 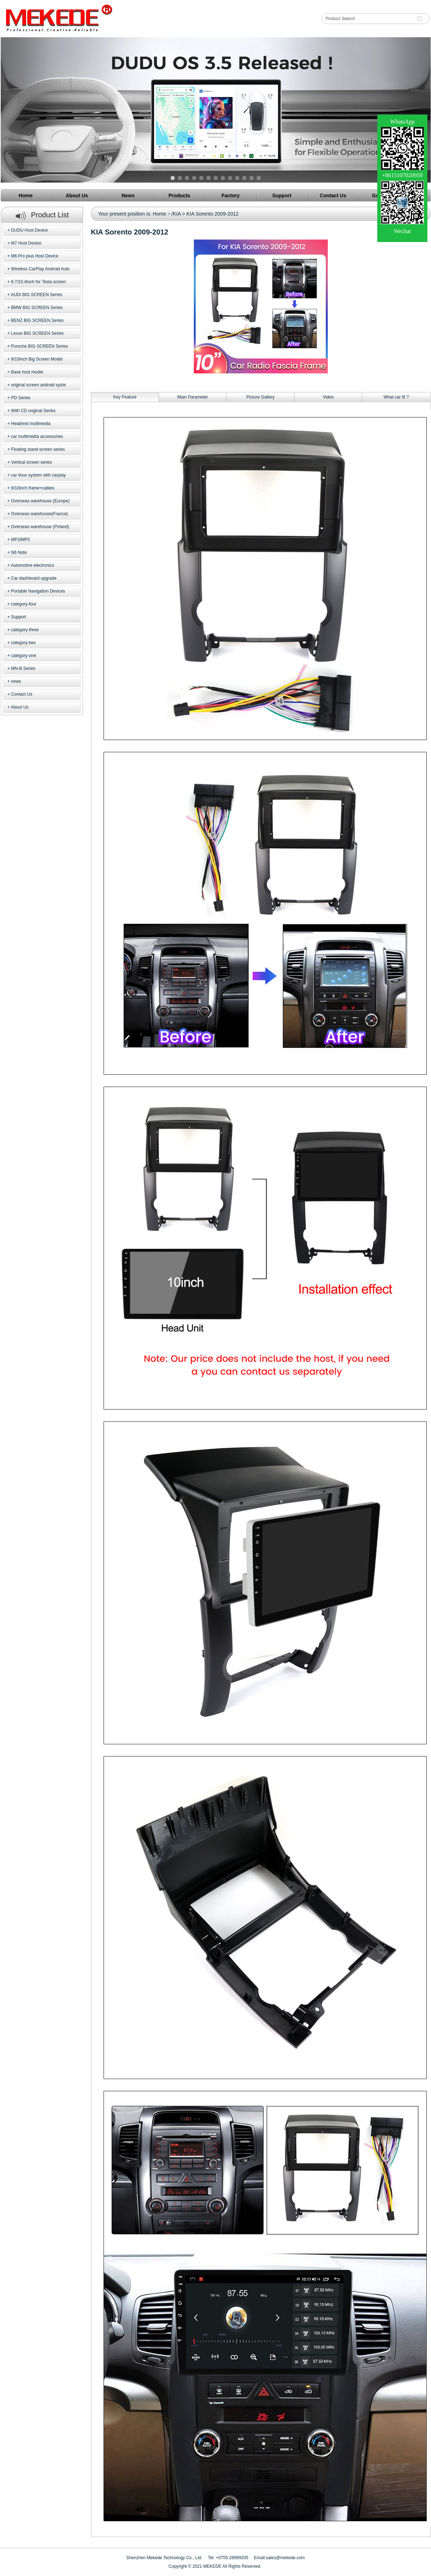 What do you see at coordinates (21, 694) in the screenshot?
I see `Contact Us` at bounding box center [21, 694].